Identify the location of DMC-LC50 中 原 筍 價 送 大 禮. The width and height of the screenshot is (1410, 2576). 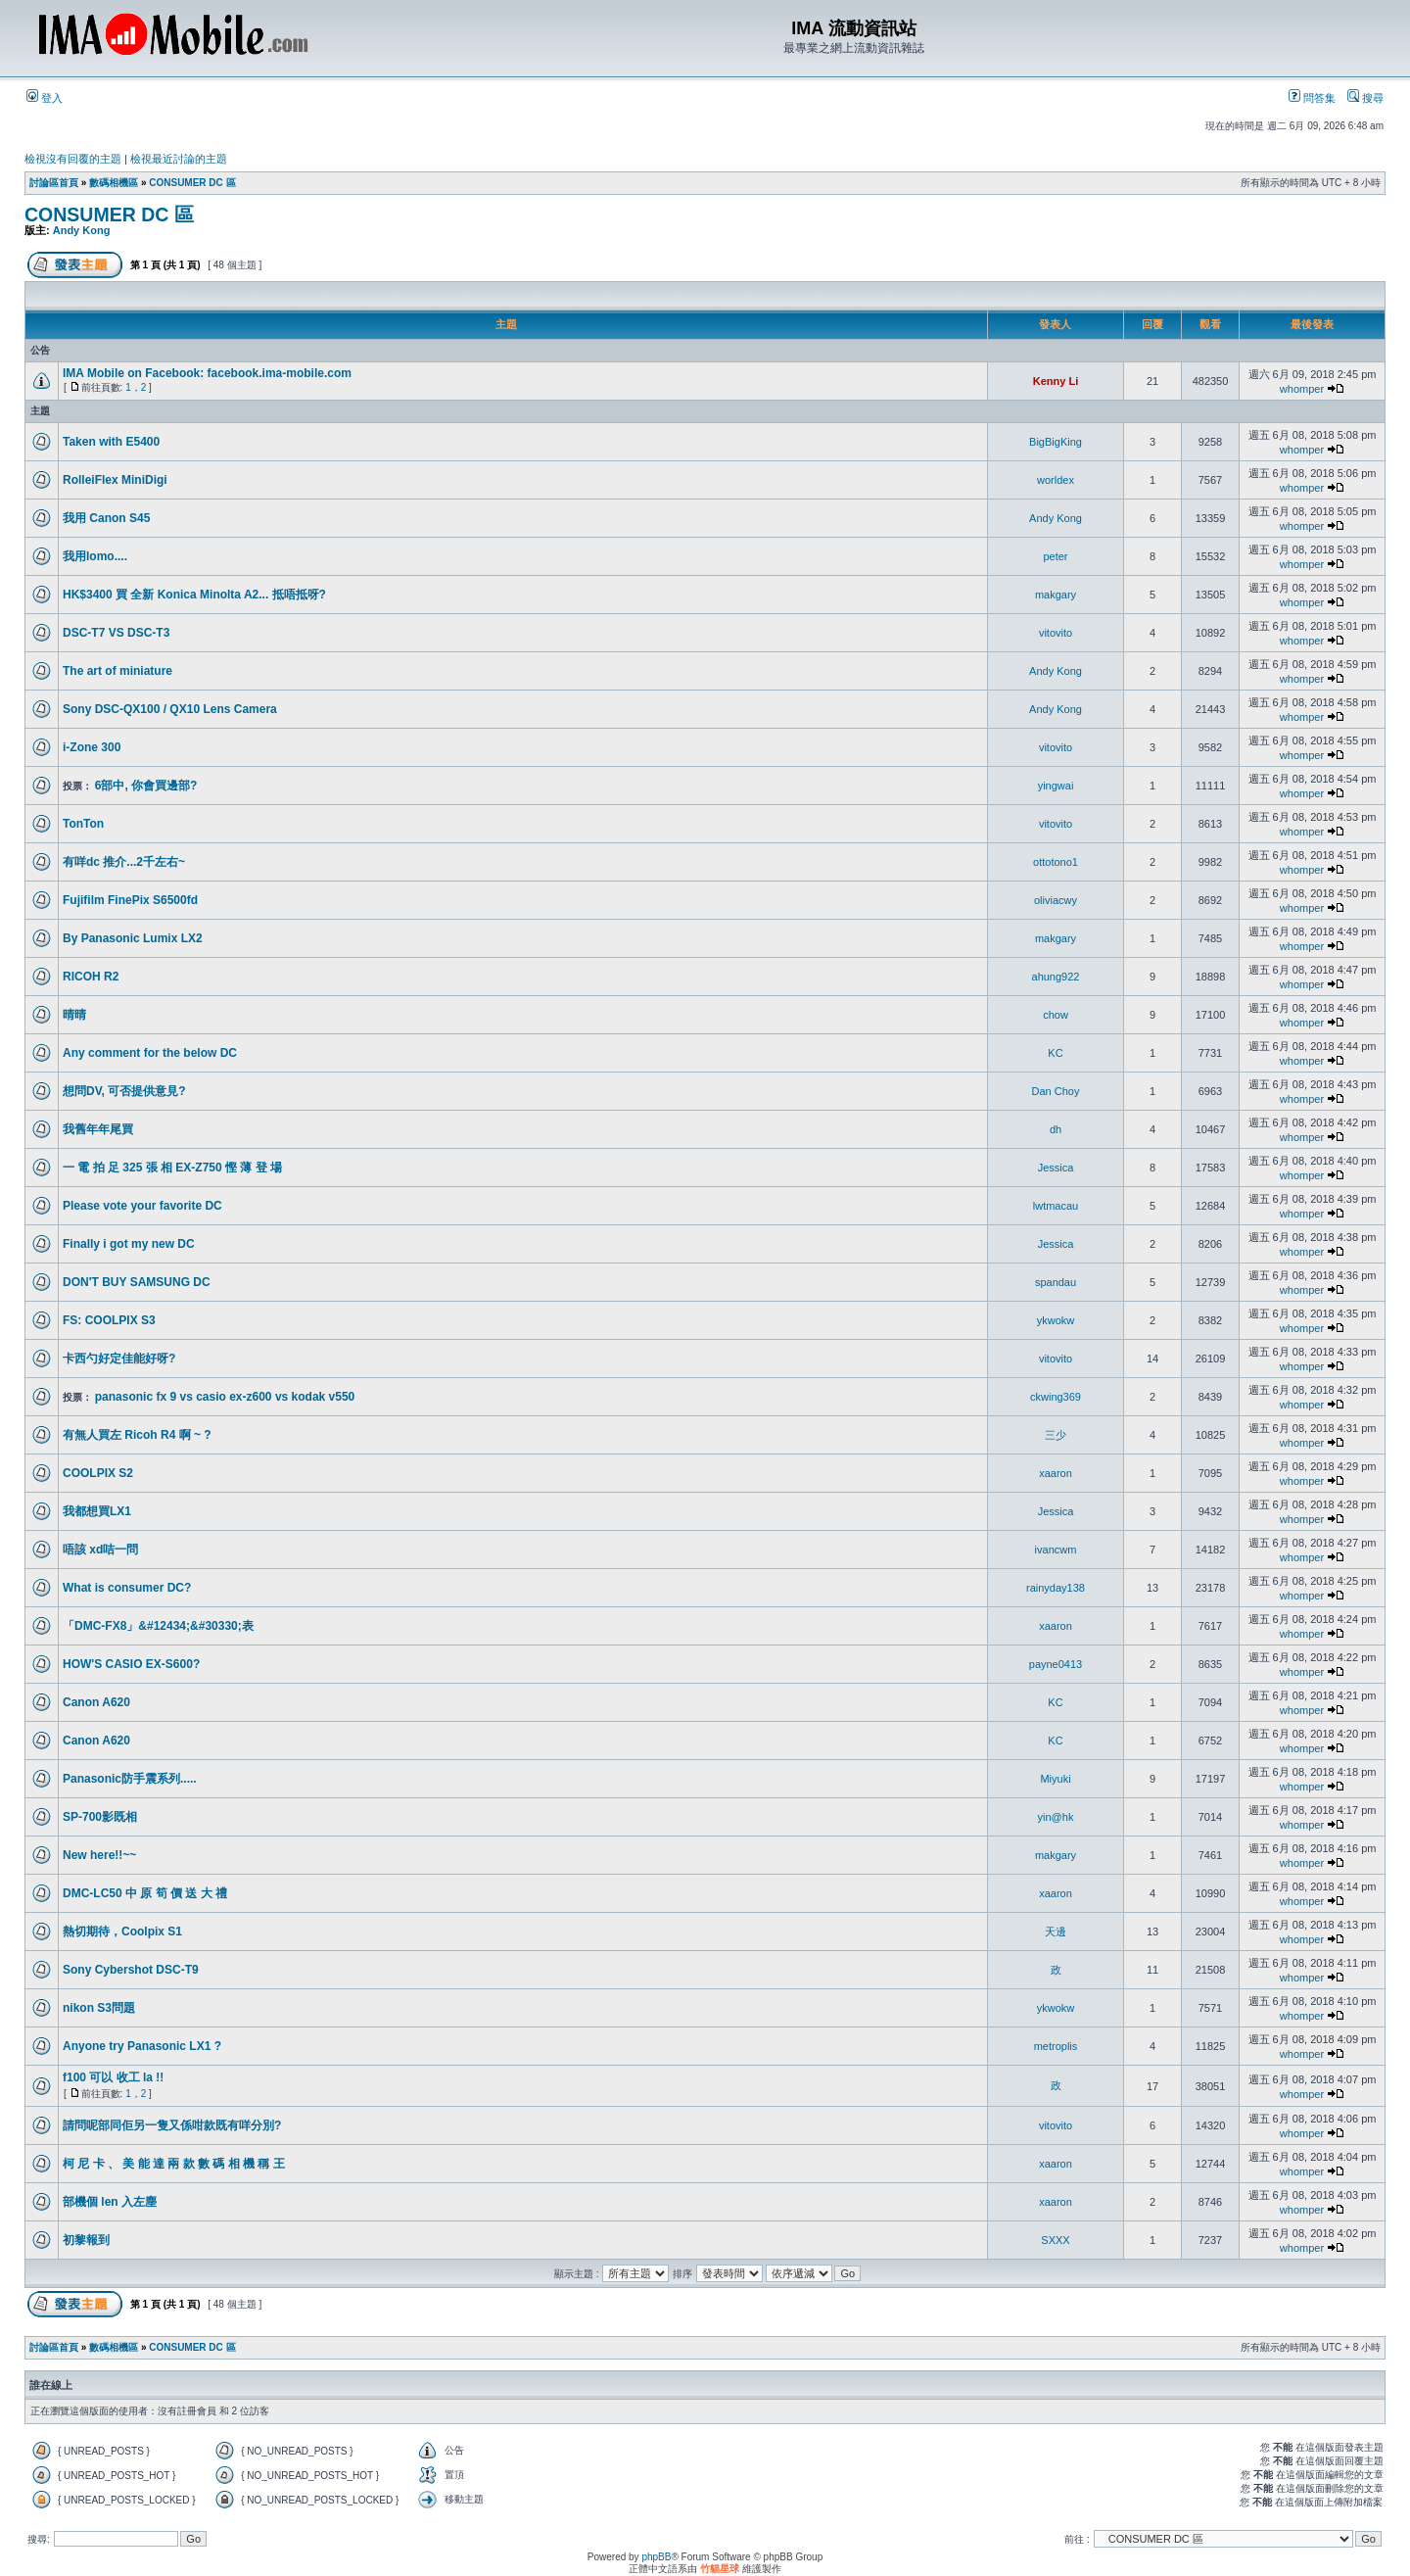
(145, 1893).